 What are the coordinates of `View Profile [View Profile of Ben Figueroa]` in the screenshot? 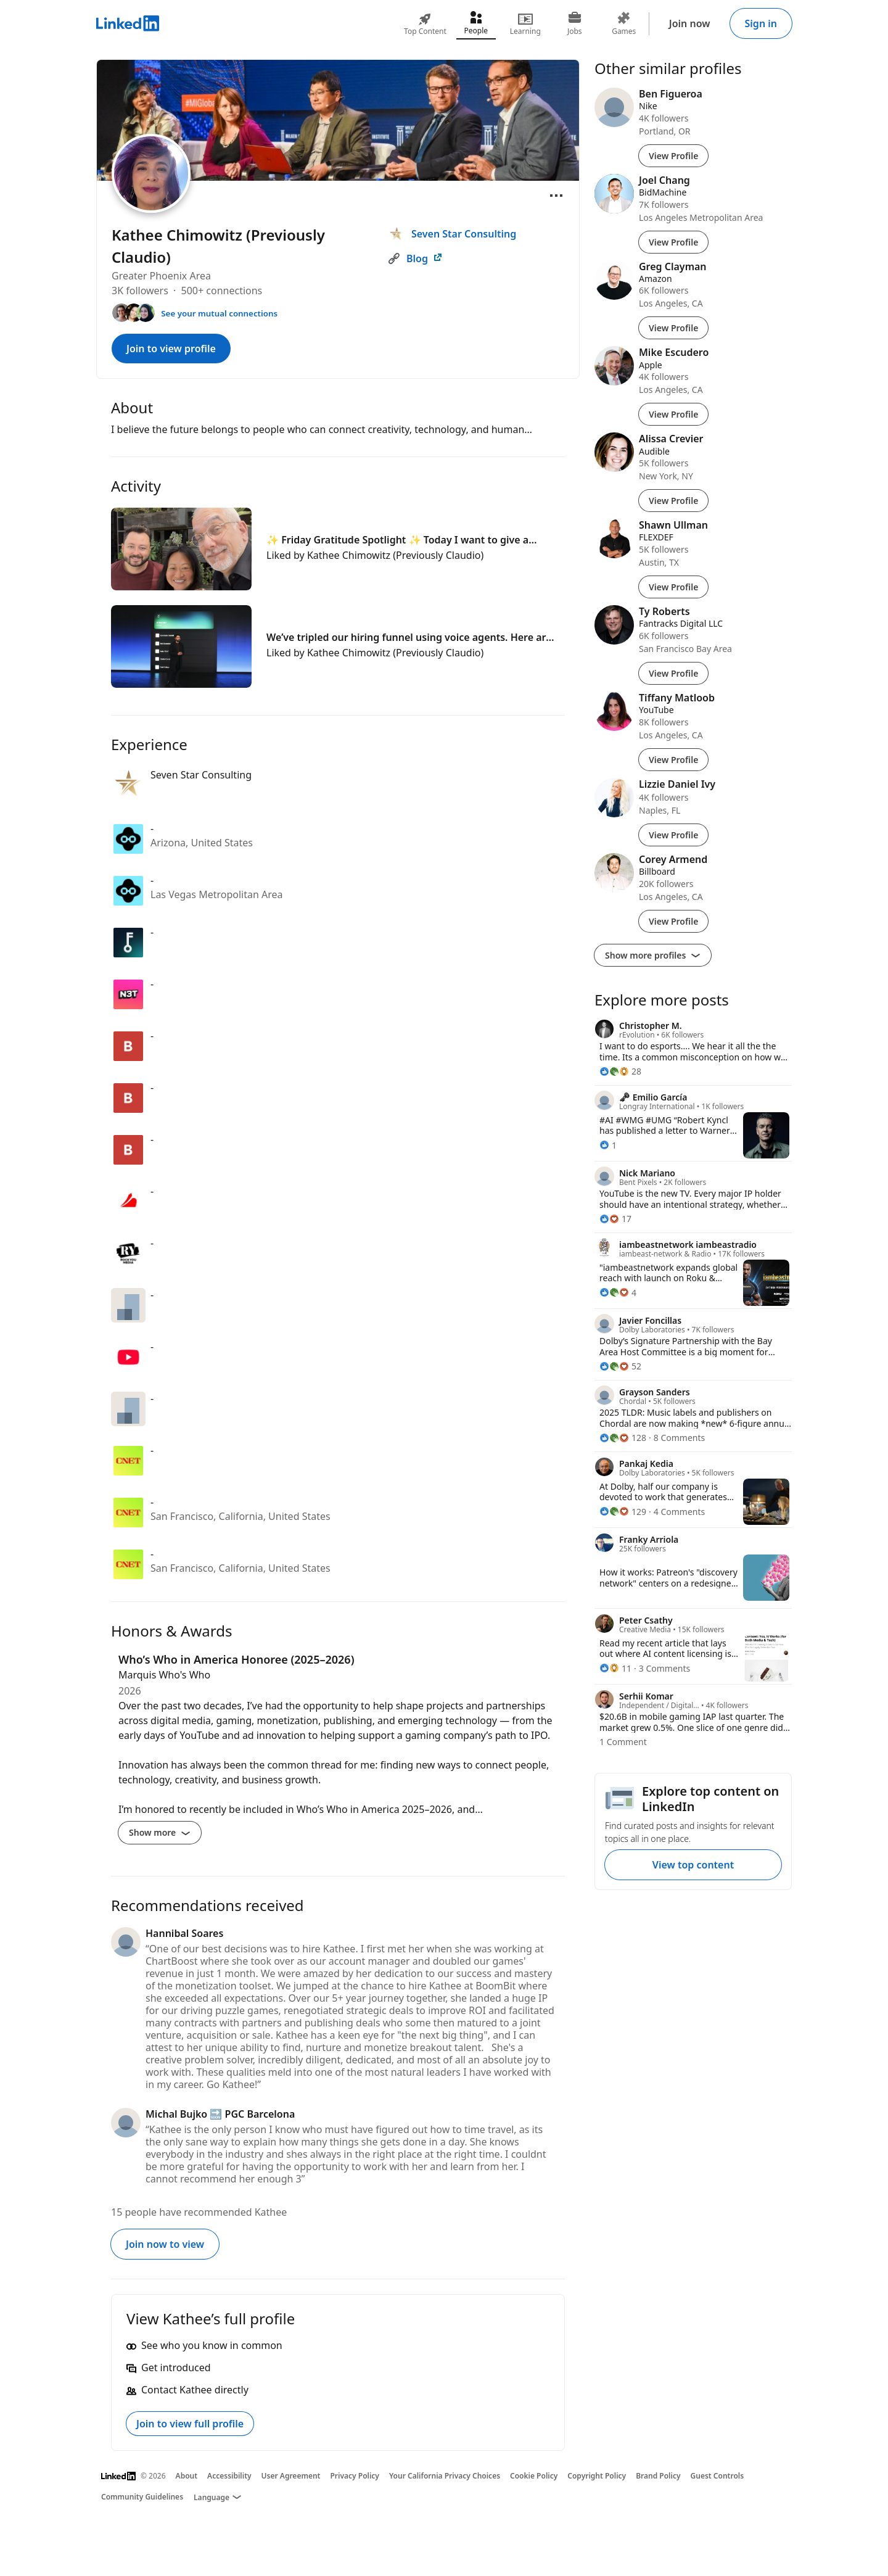 It's located at (673, 156).